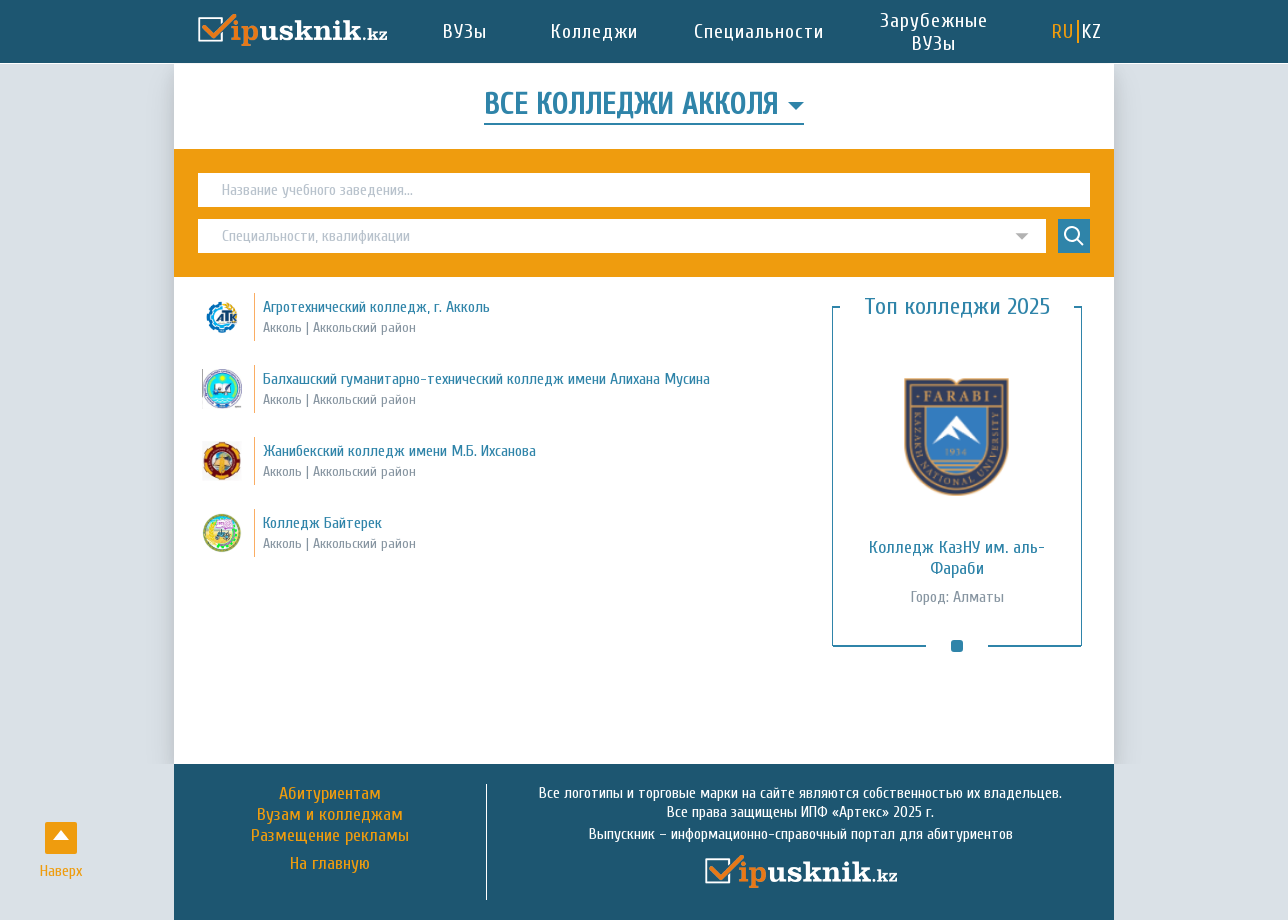 This screenshot has height=920, width=1288. Describe the element at coordinates (399, 451) in the screenshot. I see `Жанибекский колледж имени М.Б. Ихсанова` at that location.